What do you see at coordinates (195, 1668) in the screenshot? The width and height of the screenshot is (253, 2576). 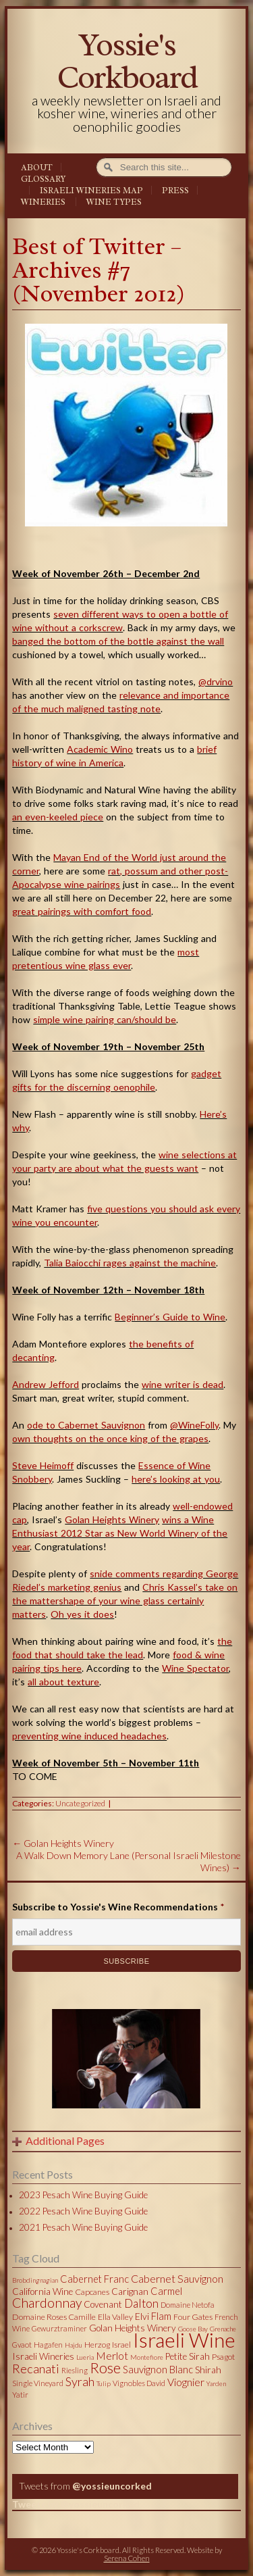 I see `Wine Spectator` at bounding box center [195, 1668].